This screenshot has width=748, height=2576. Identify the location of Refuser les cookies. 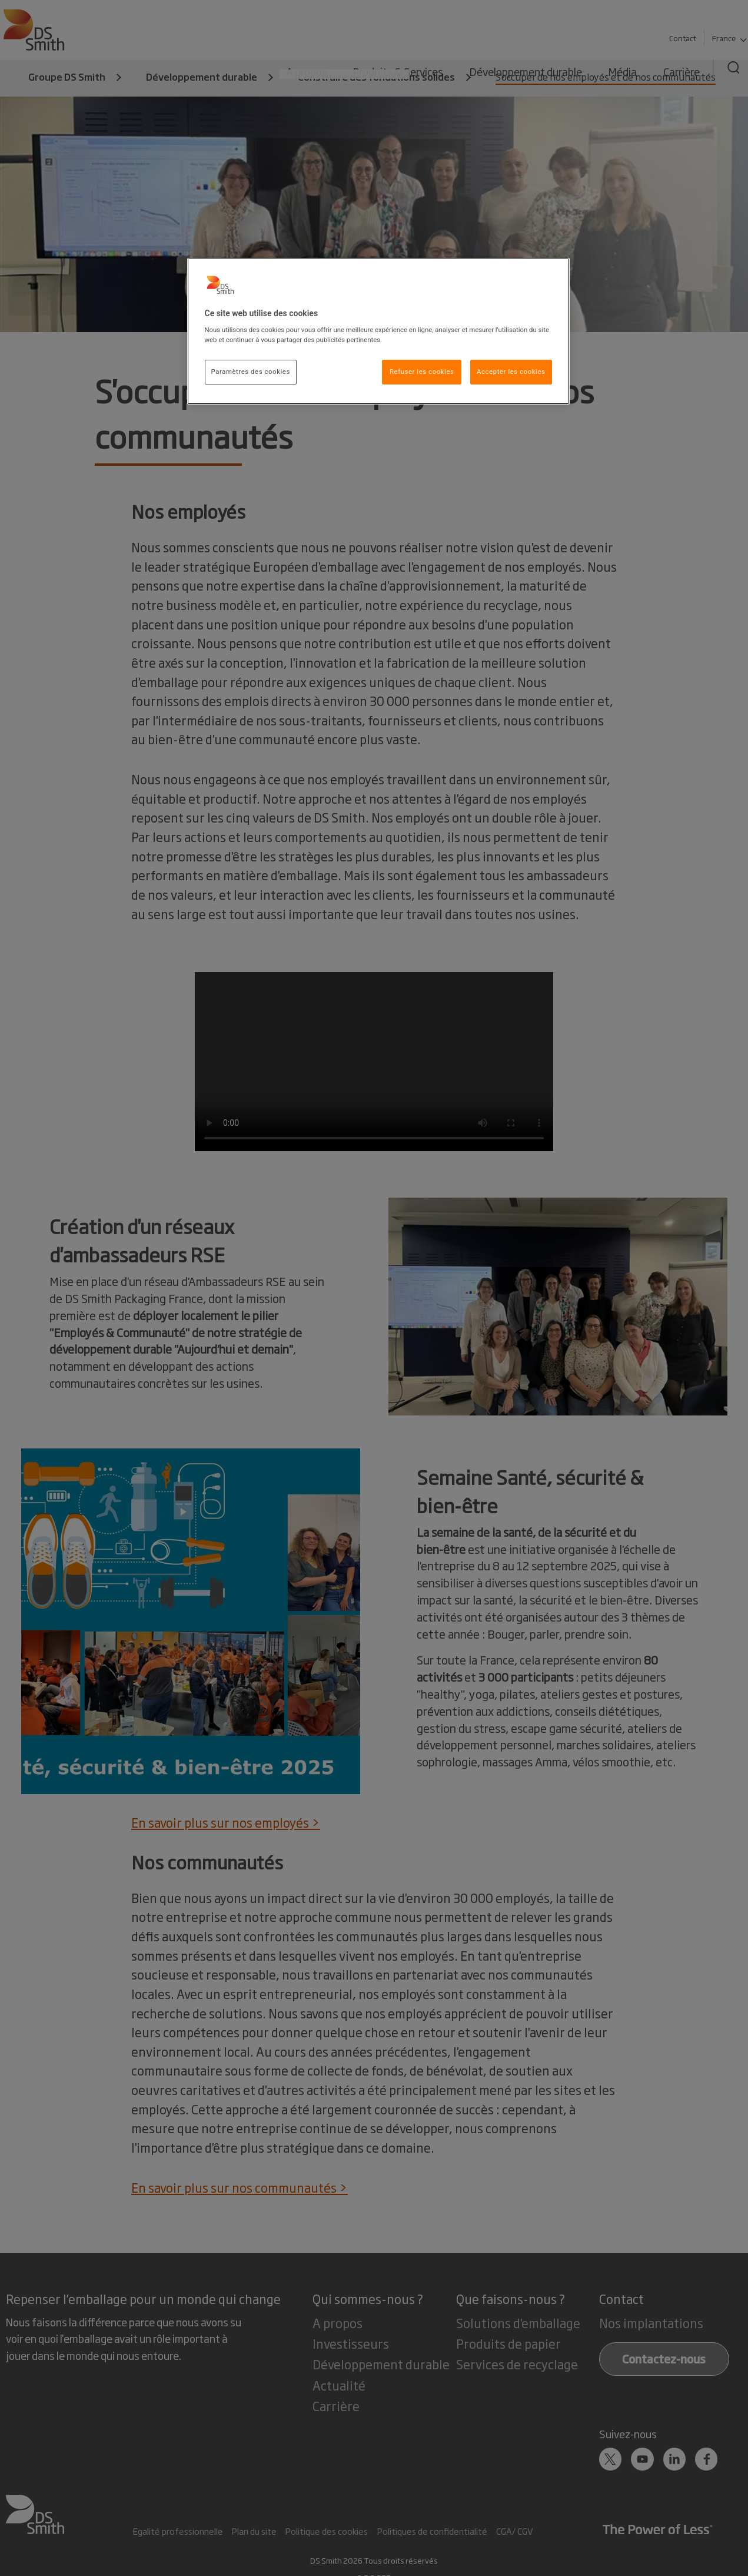
(422, 371).